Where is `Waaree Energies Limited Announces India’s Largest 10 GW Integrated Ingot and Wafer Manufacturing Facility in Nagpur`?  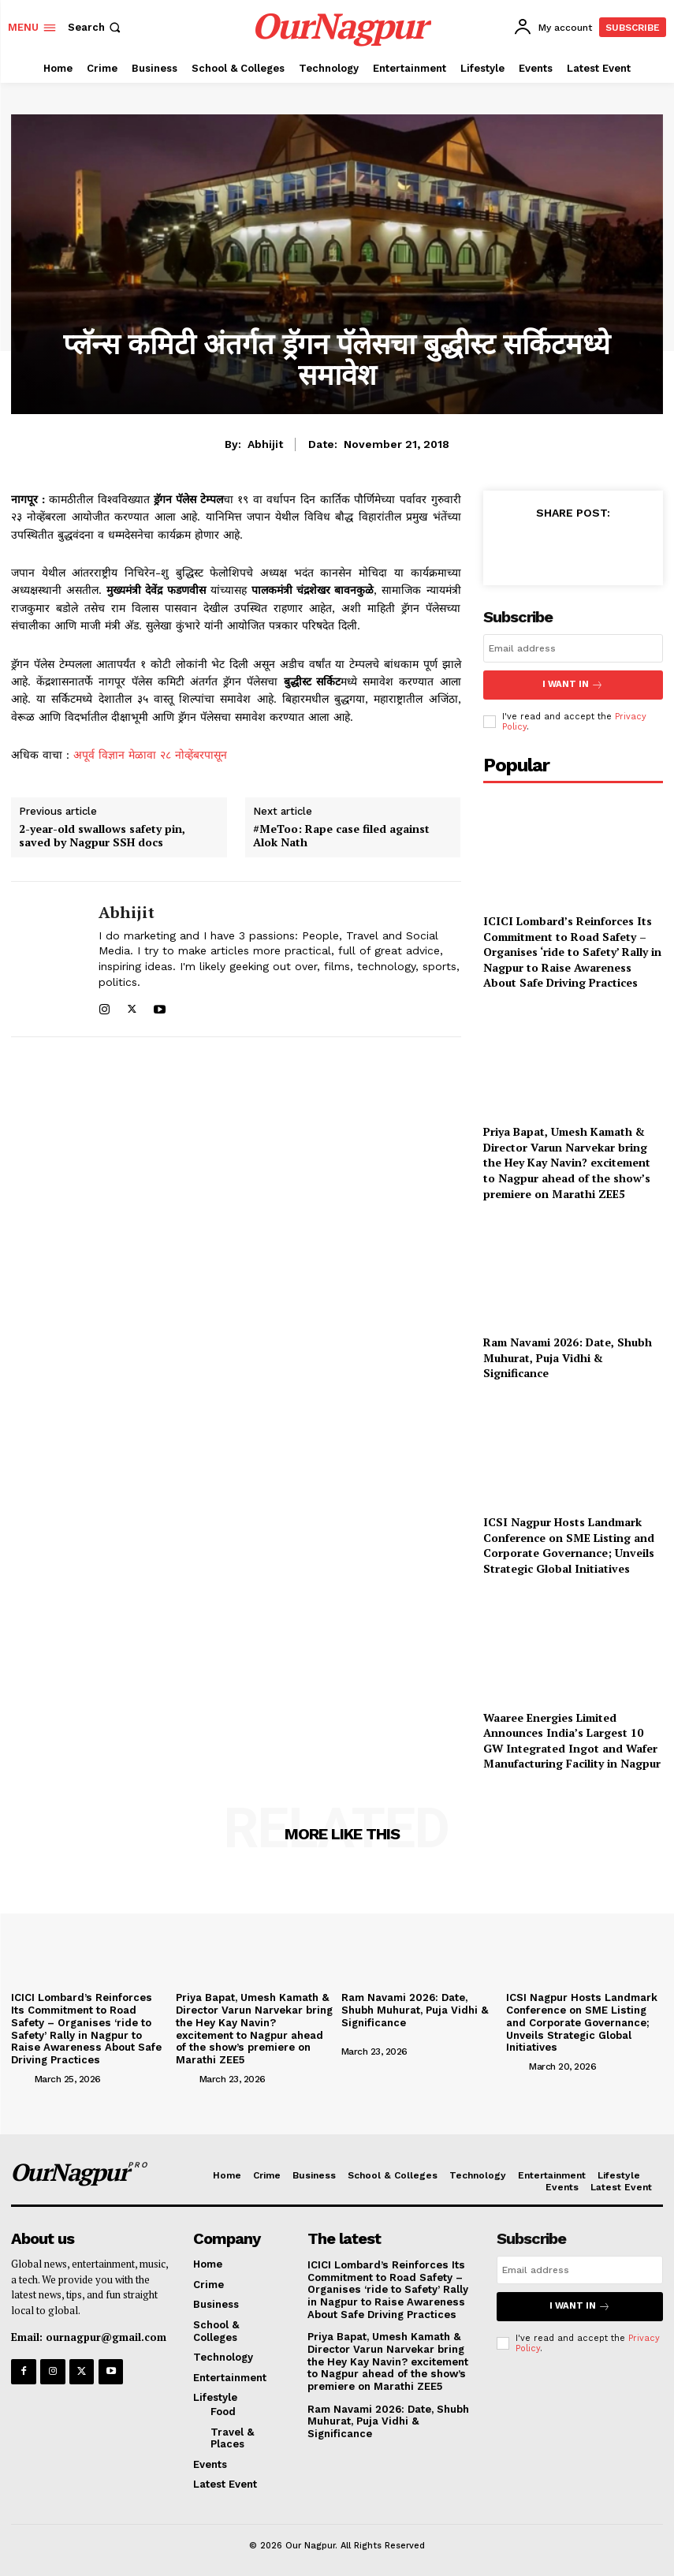
Waaree Energies Limited Announces India’s Largest 10 GW Integrated Ingot and Wafer Manufacturing Facility in Nagpur is located at coordinates (572, 1739).